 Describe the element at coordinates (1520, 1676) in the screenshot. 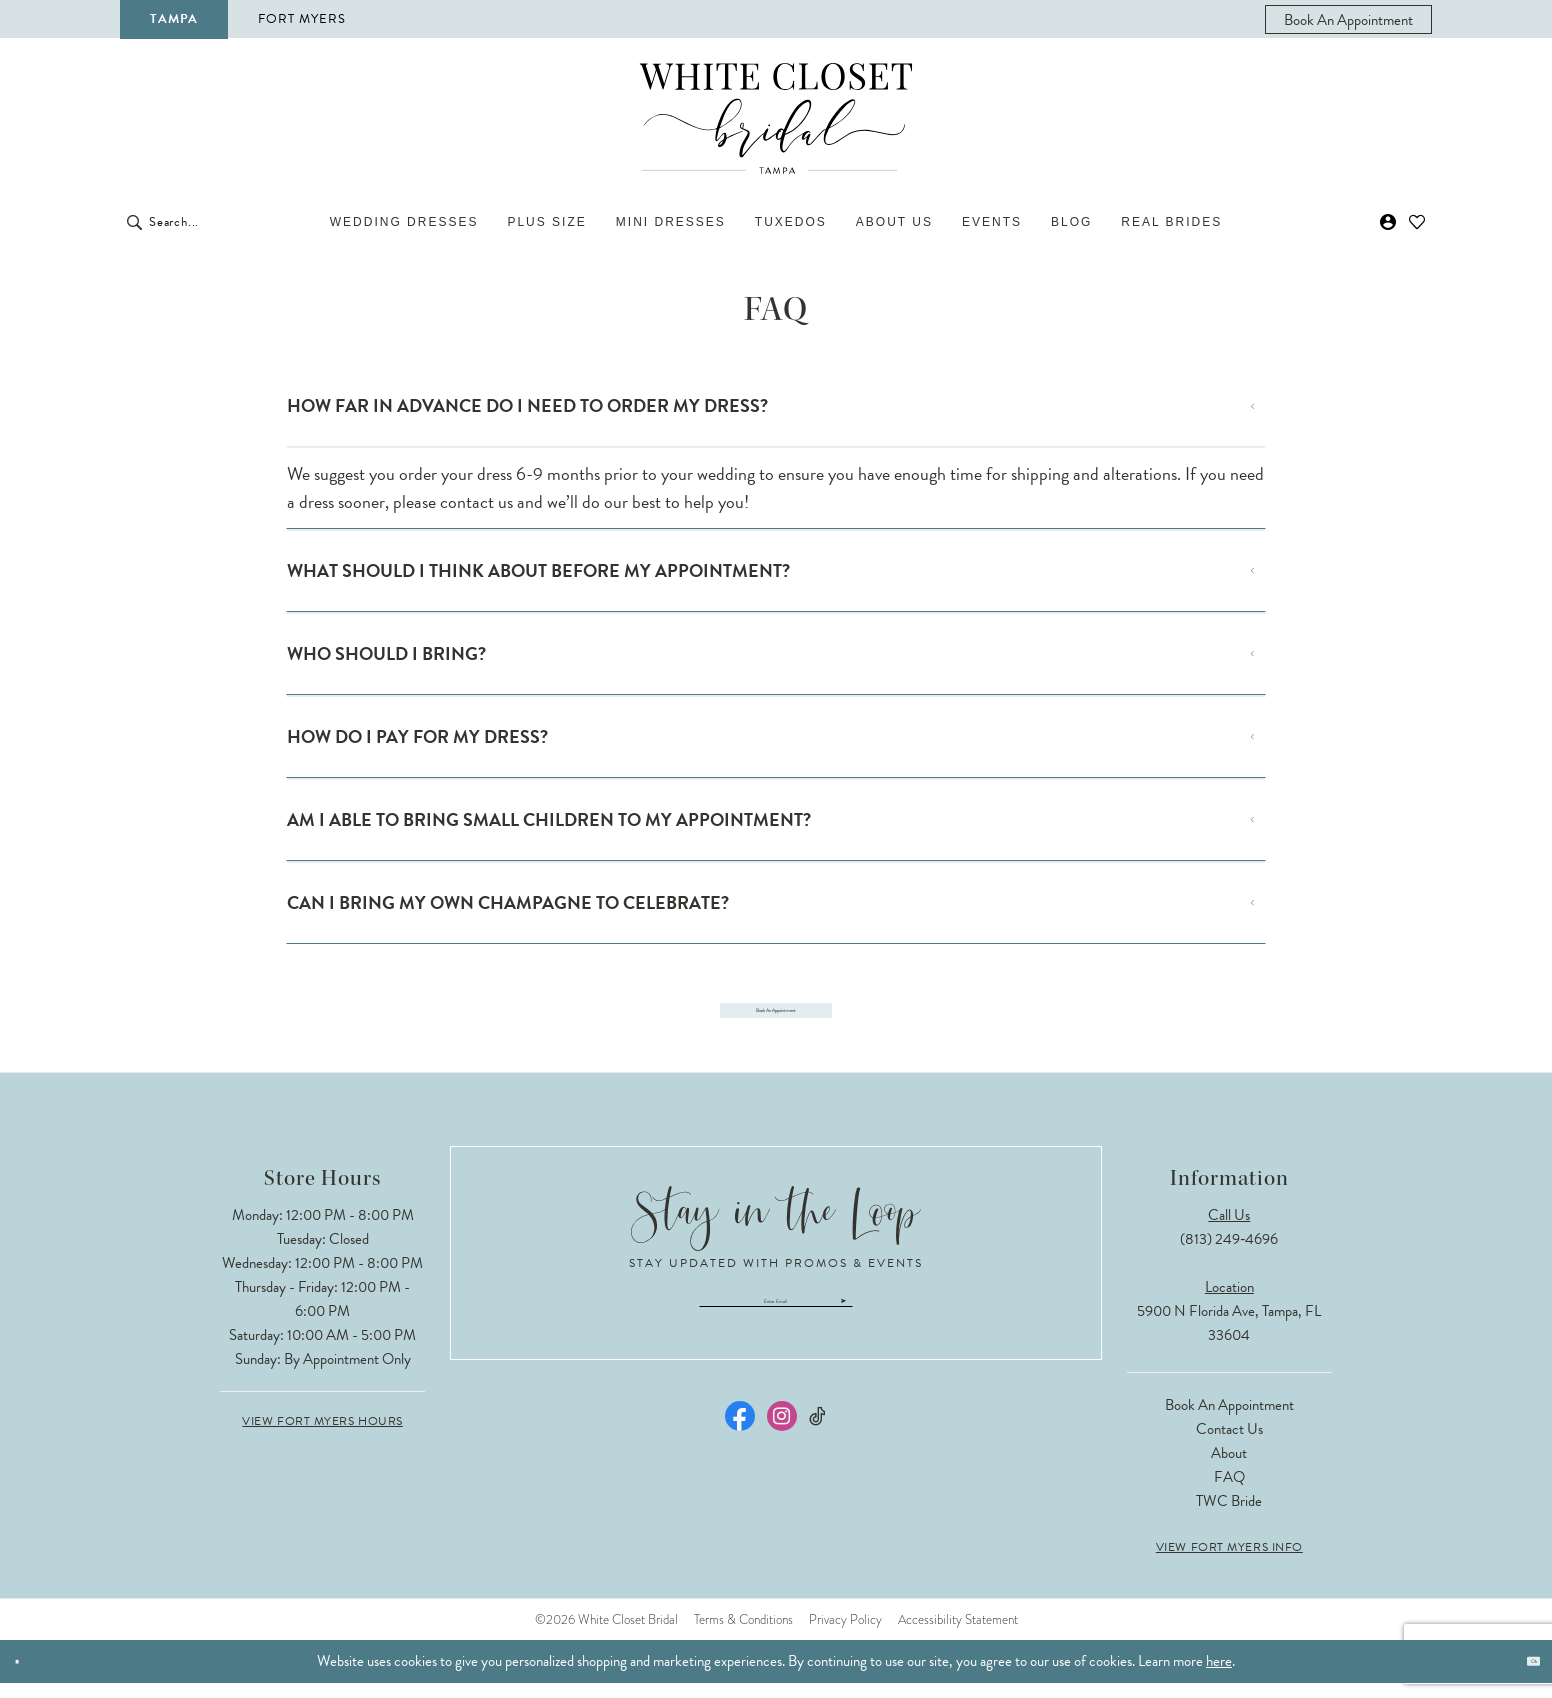

I see `Ok [Submit Dialog]` at that location.